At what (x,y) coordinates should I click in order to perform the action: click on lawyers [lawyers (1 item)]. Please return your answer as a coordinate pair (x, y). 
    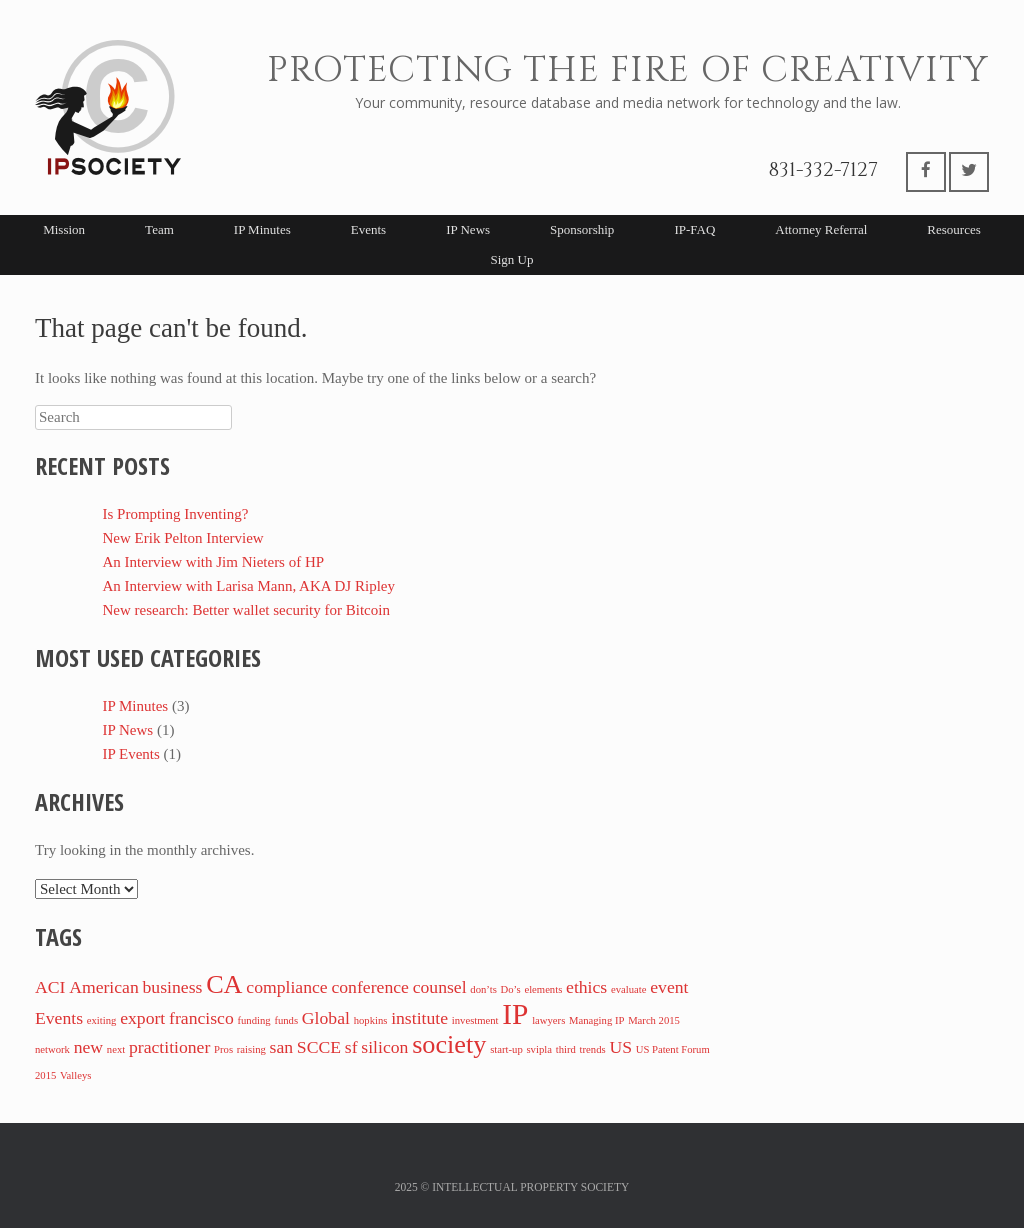
    Looking at the image, I should click on (548, 1020).